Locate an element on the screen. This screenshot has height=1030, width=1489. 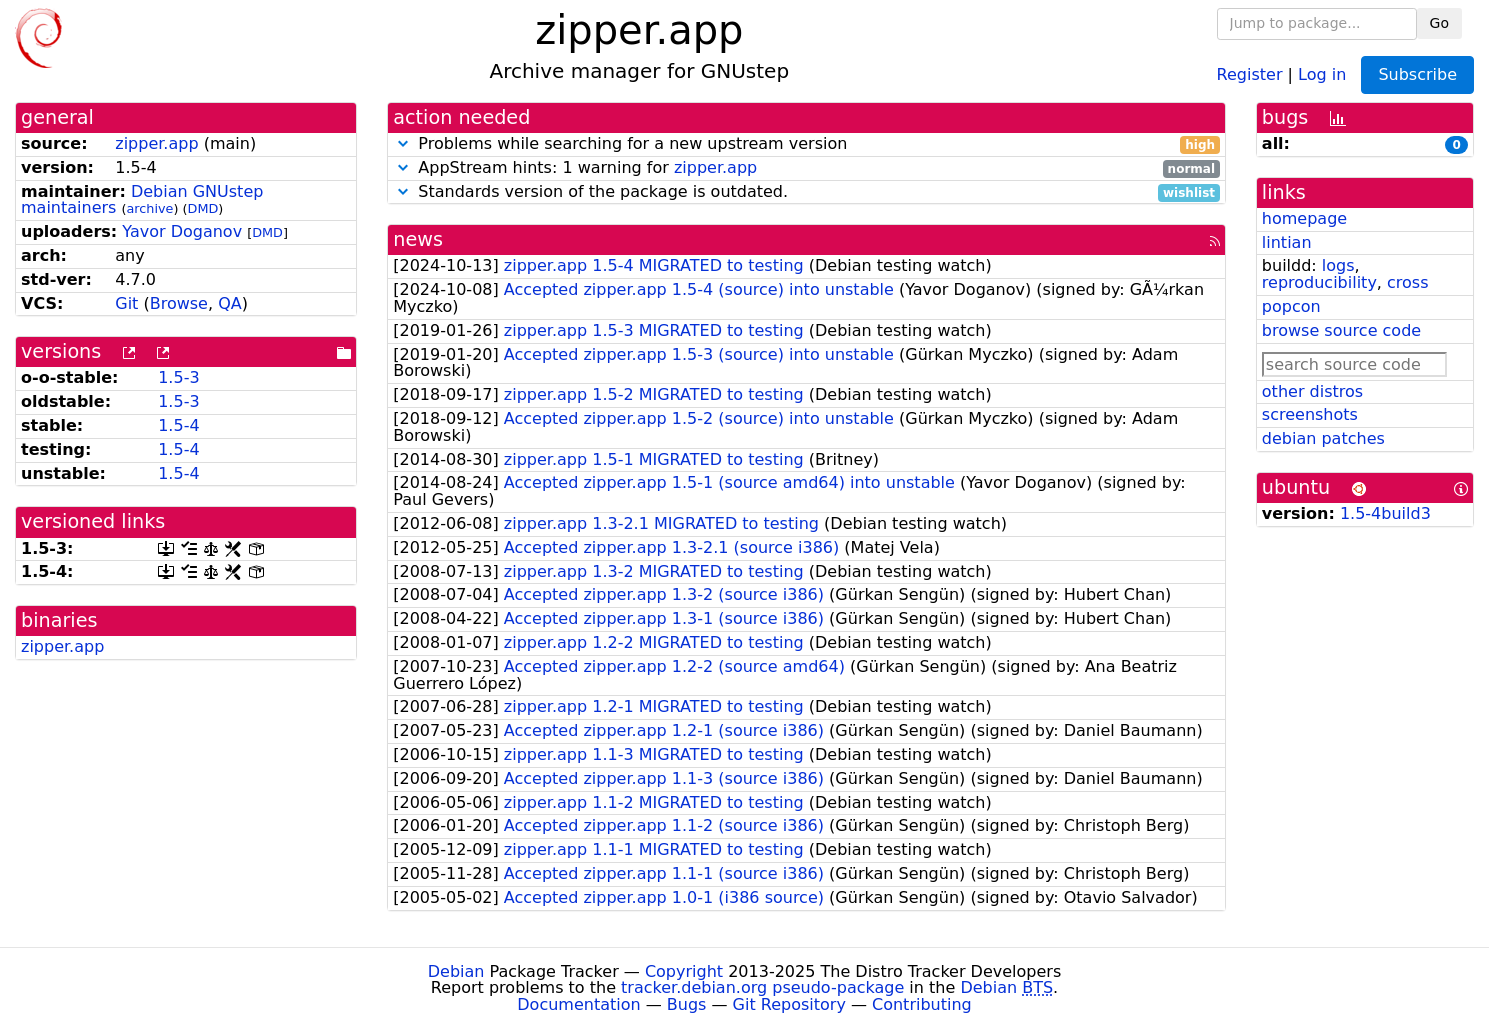
popcon is located at coordinates (1291, 306).